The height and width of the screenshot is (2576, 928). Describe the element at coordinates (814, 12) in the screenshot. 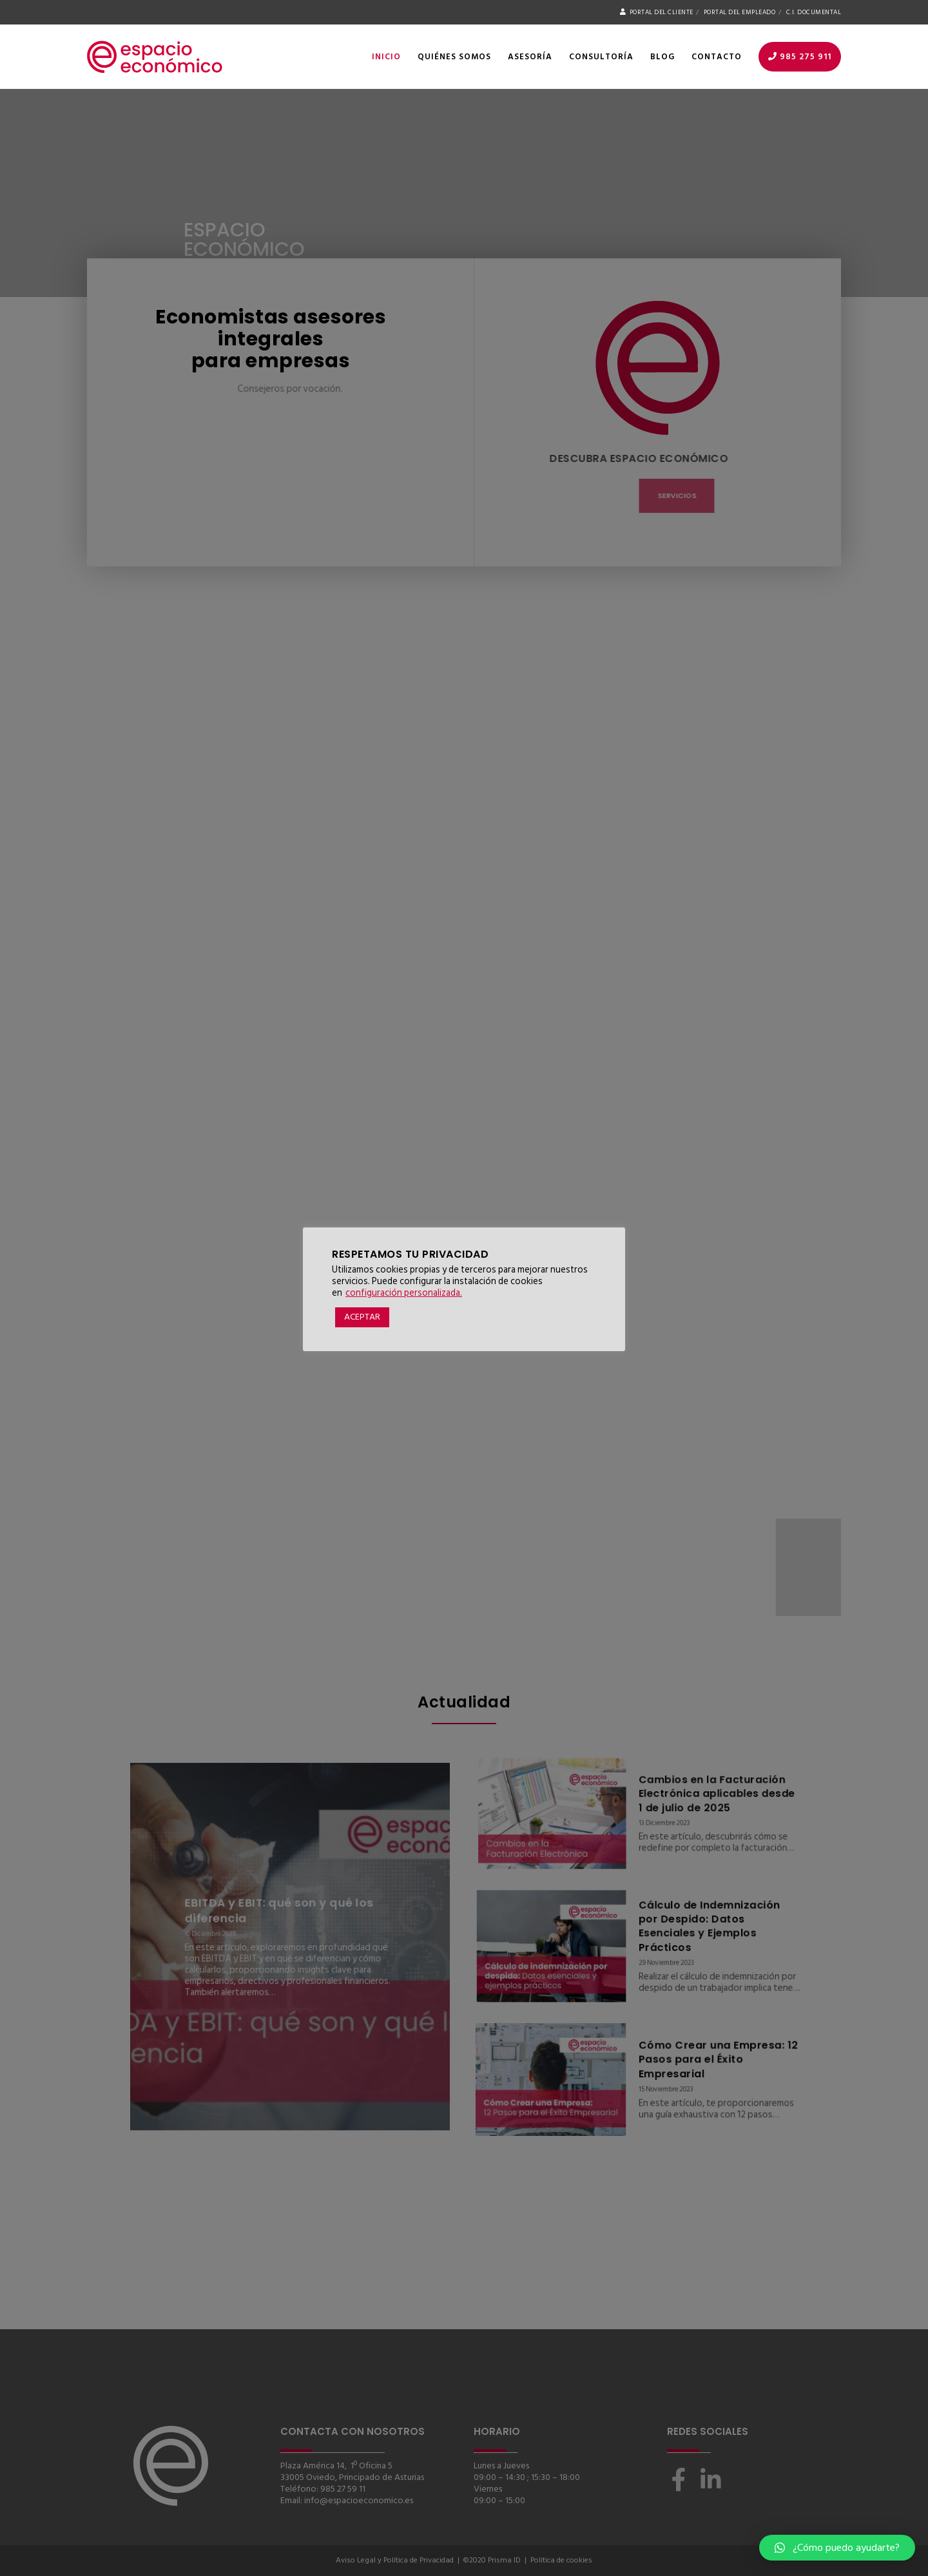

I see `C.I. Documental` at that location.